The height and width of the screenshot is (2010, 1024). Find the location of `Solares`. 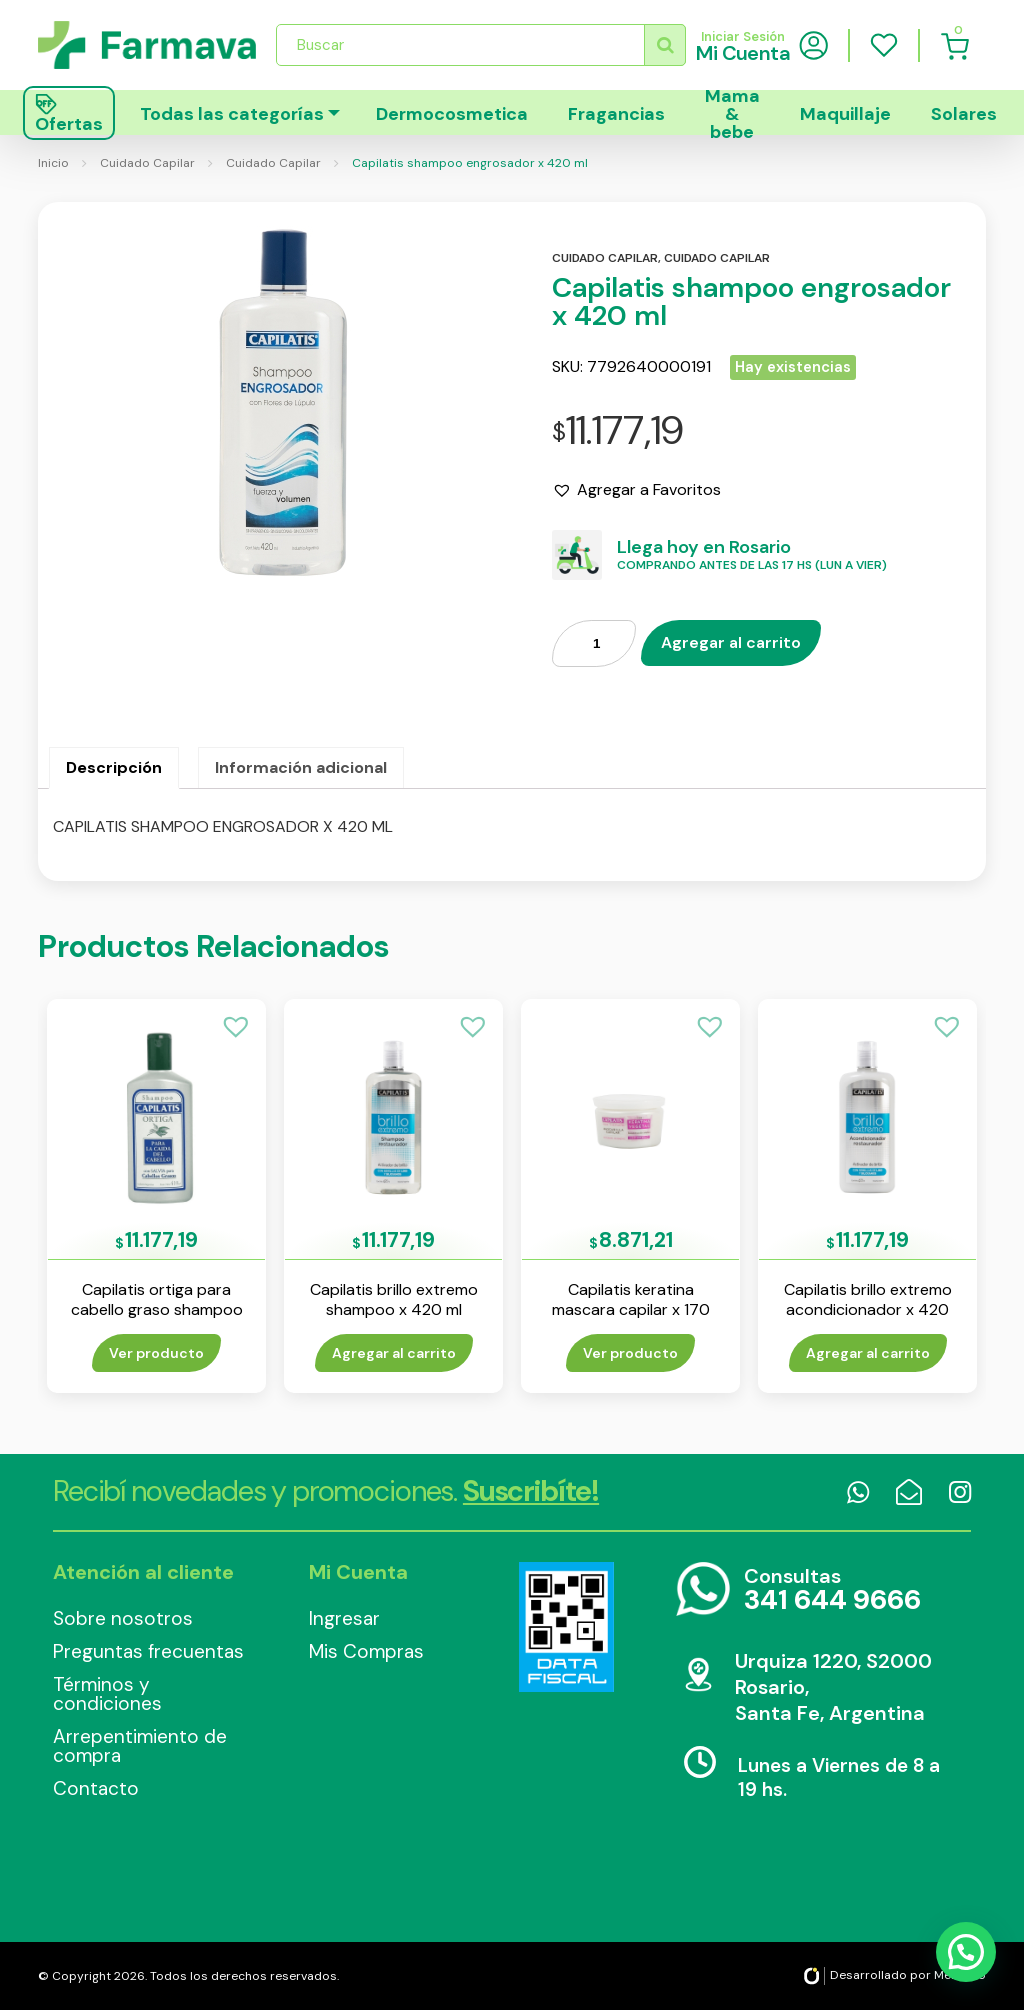

Solares is located at coordinates (964, 114).